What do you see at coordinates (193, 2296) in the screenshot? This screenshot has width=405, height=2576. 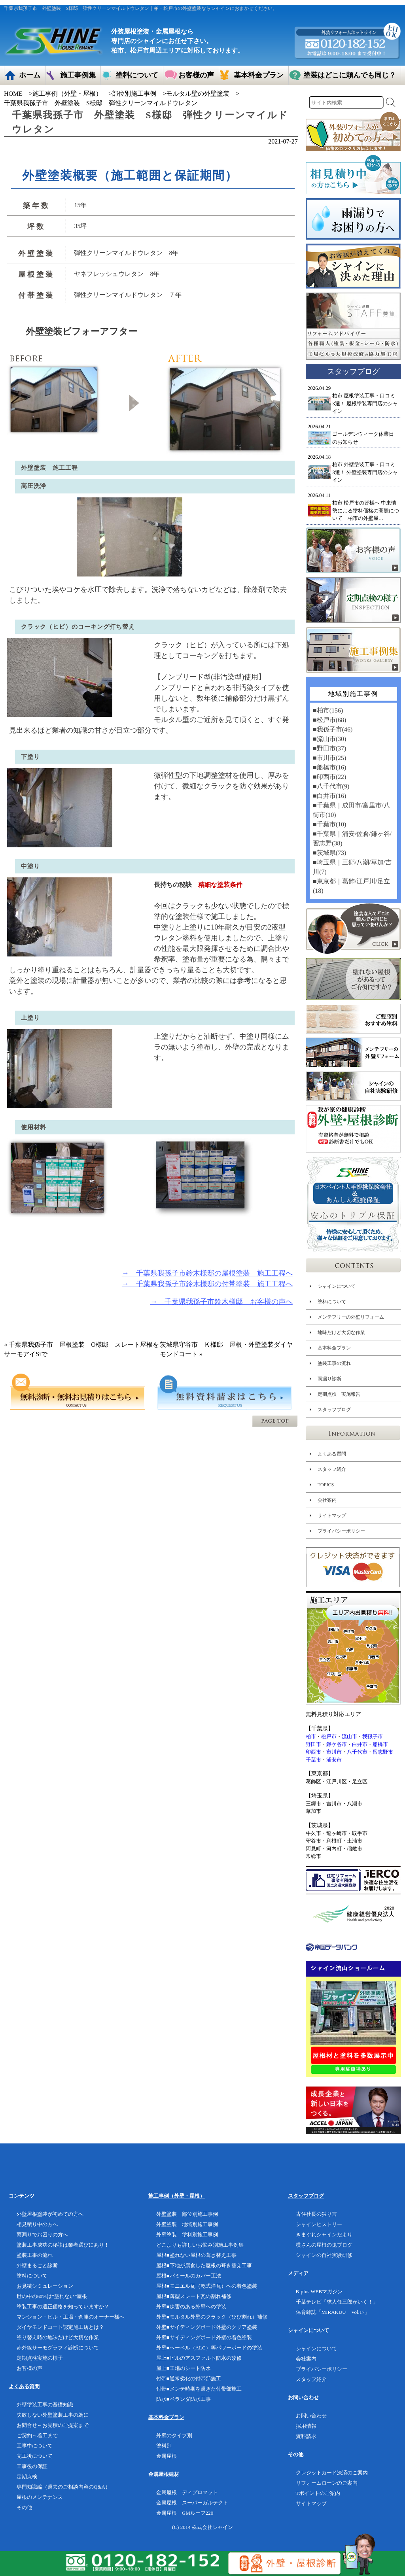 I see `屋根■薄型スレート瓦の割れ補修` at bounding box center [193, 2296].